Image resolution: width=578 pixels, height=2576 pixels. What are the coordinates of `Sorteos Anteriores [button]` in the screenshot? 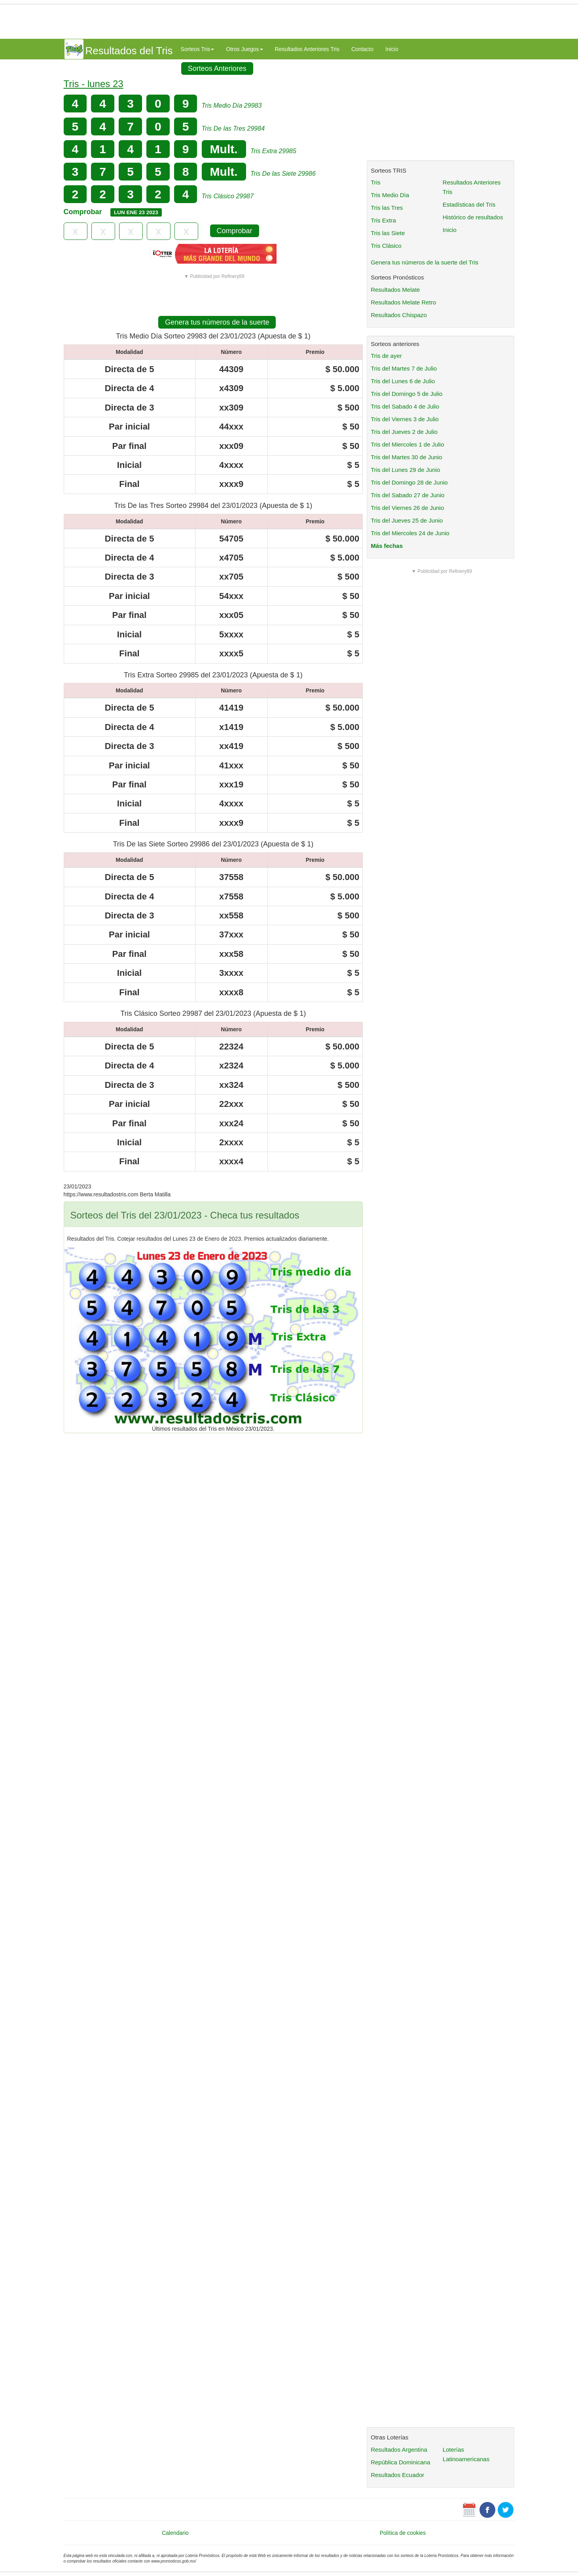 It's located at (217, 68).